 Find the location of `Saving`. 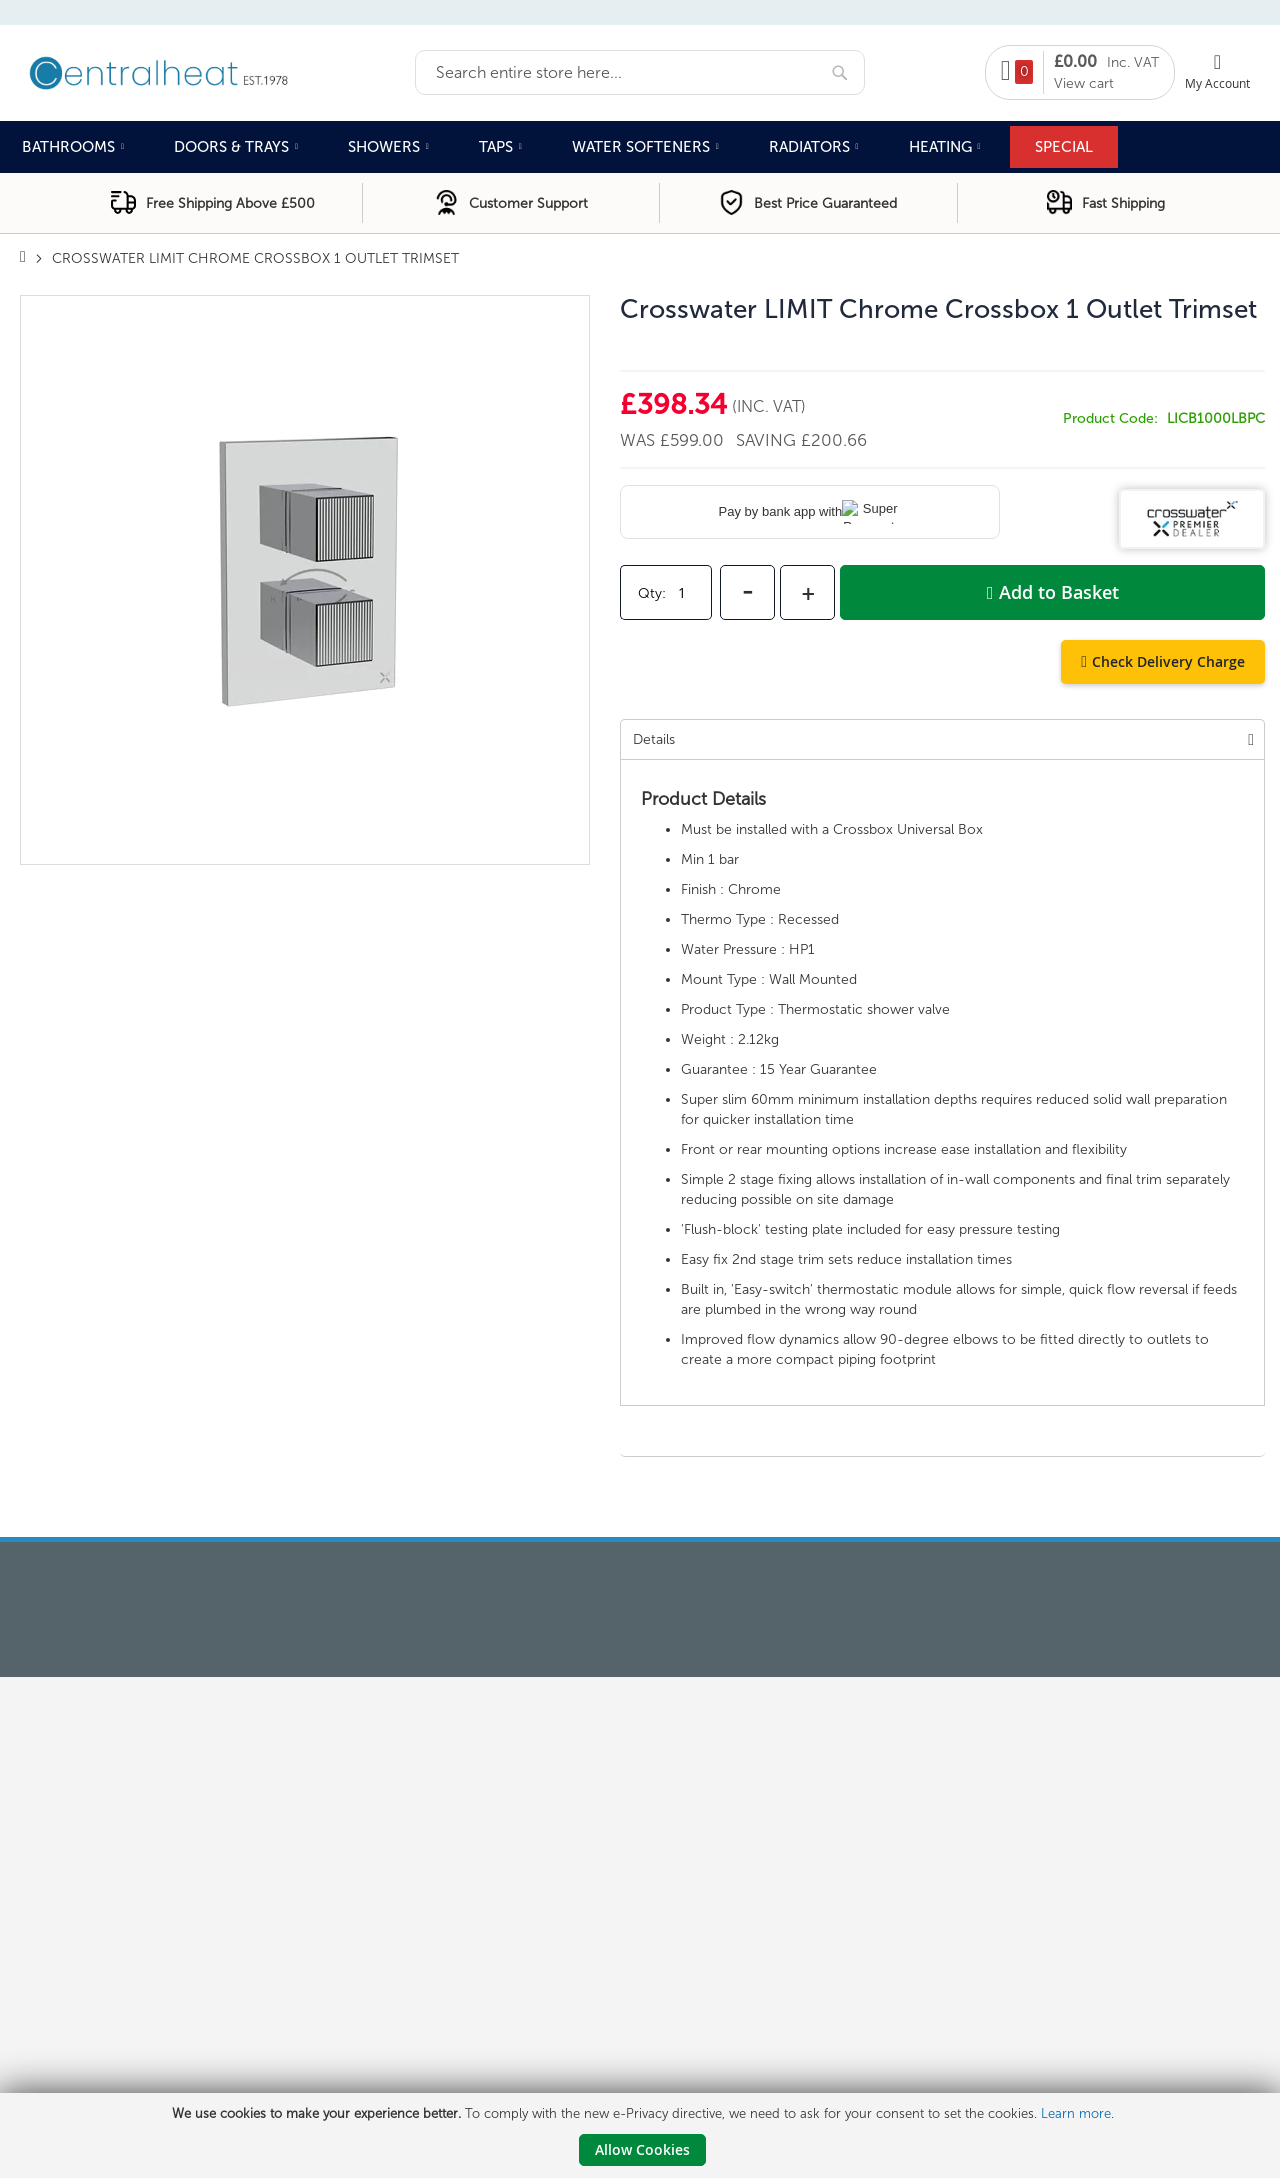

Saving is located at coordinates (768, 440).